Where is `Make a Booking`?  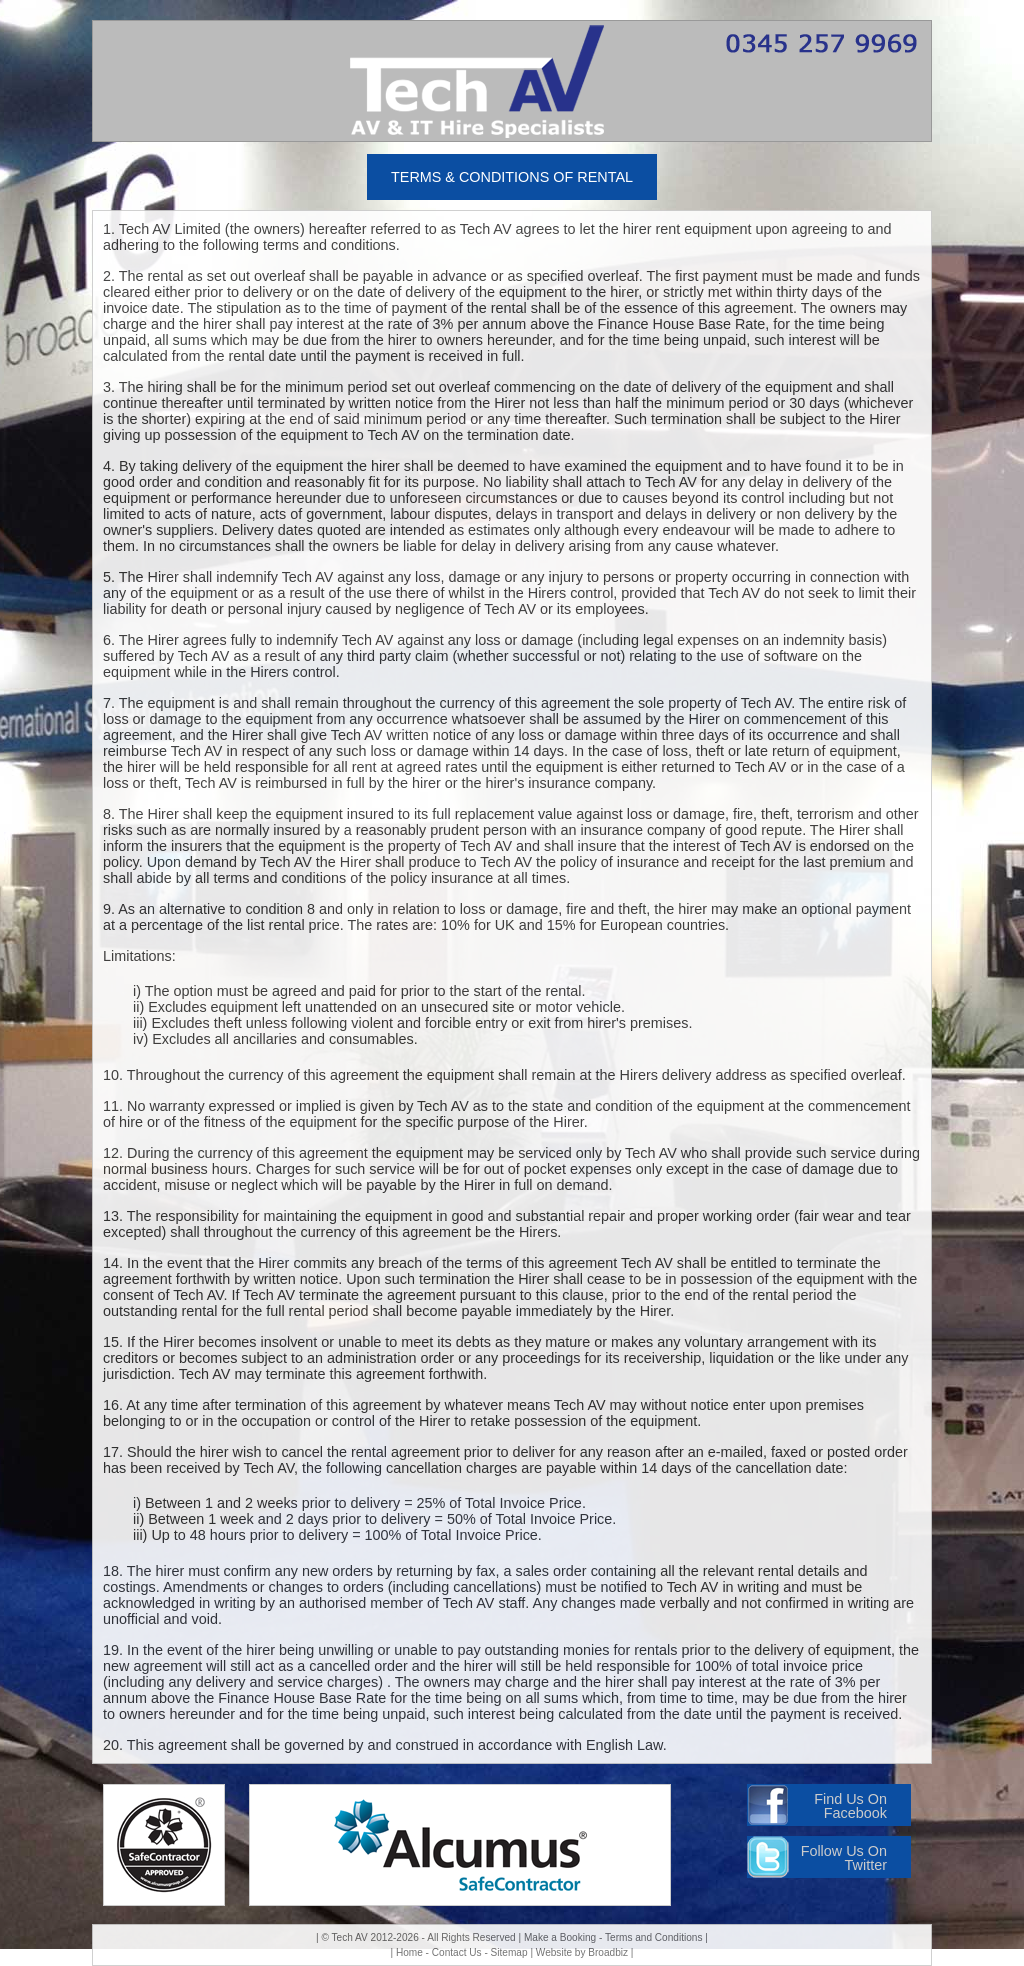
Make a Booking is located at coordinates (560, 1937).